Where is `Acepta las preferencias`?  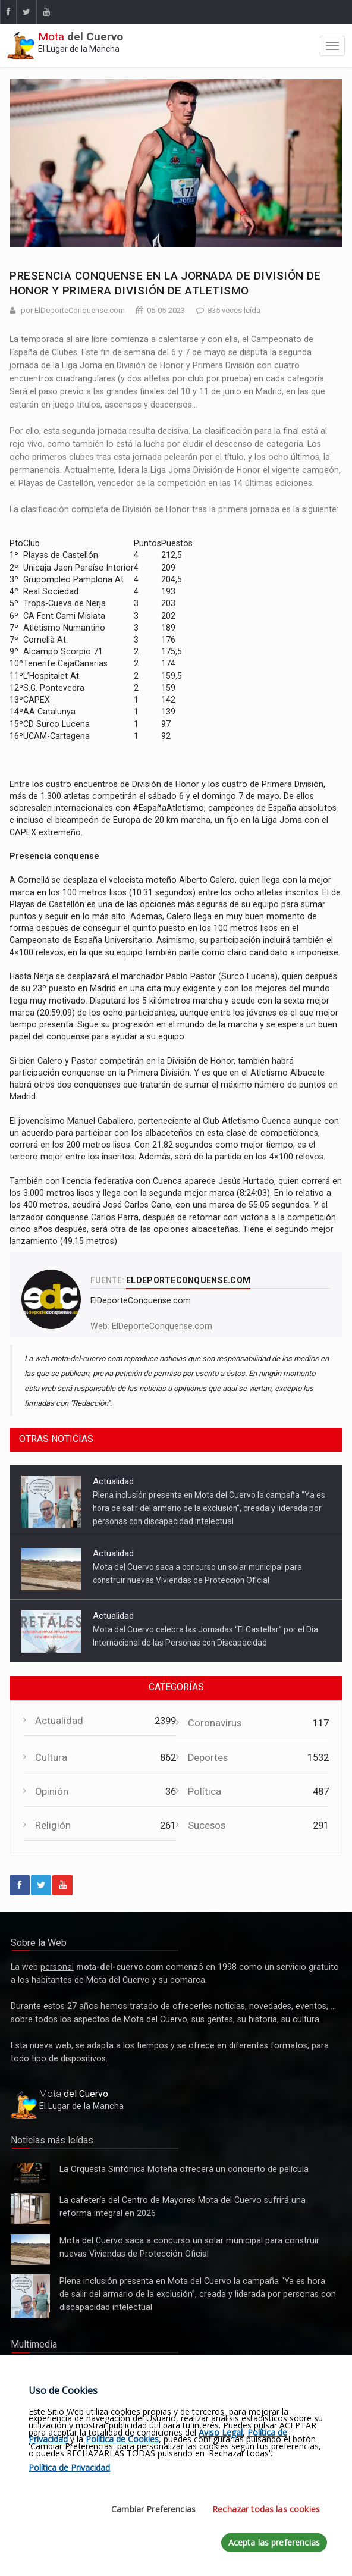
Acepta las preferencias is located at coordinates (274, 2542).